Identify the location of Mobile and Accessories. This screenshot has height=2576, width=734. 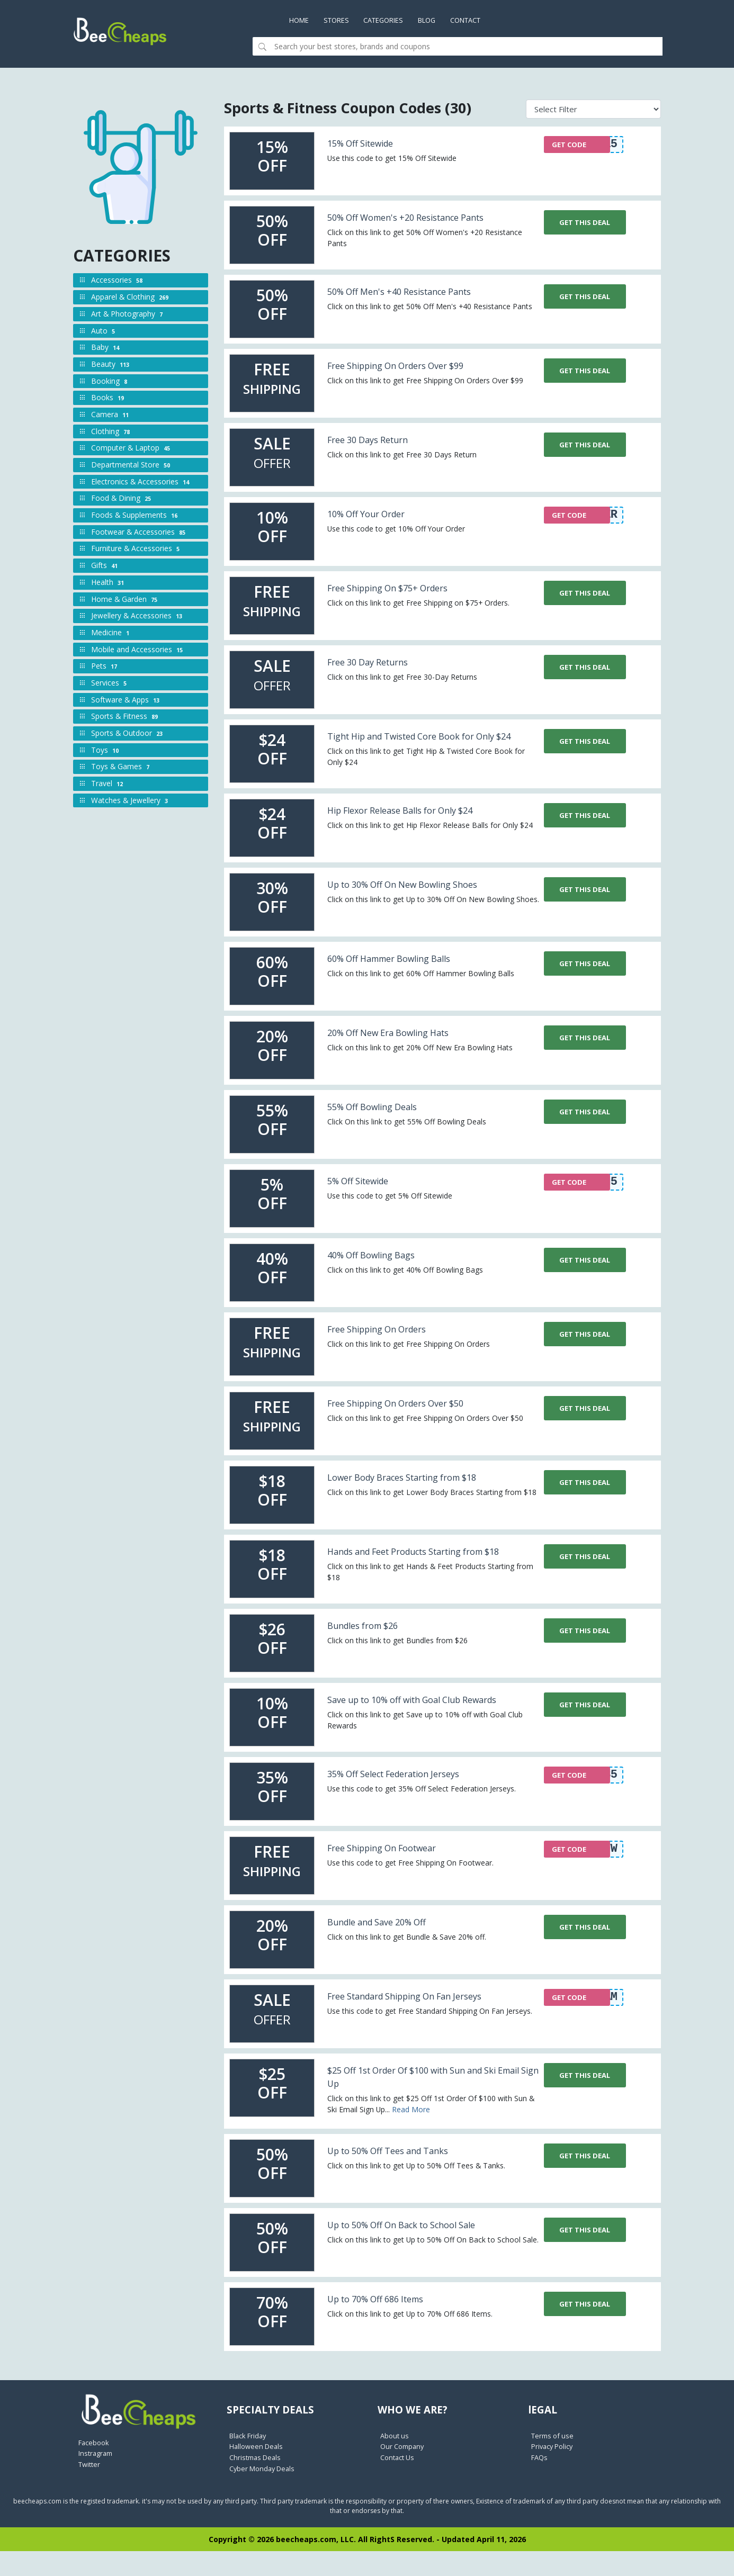
(138, 650).